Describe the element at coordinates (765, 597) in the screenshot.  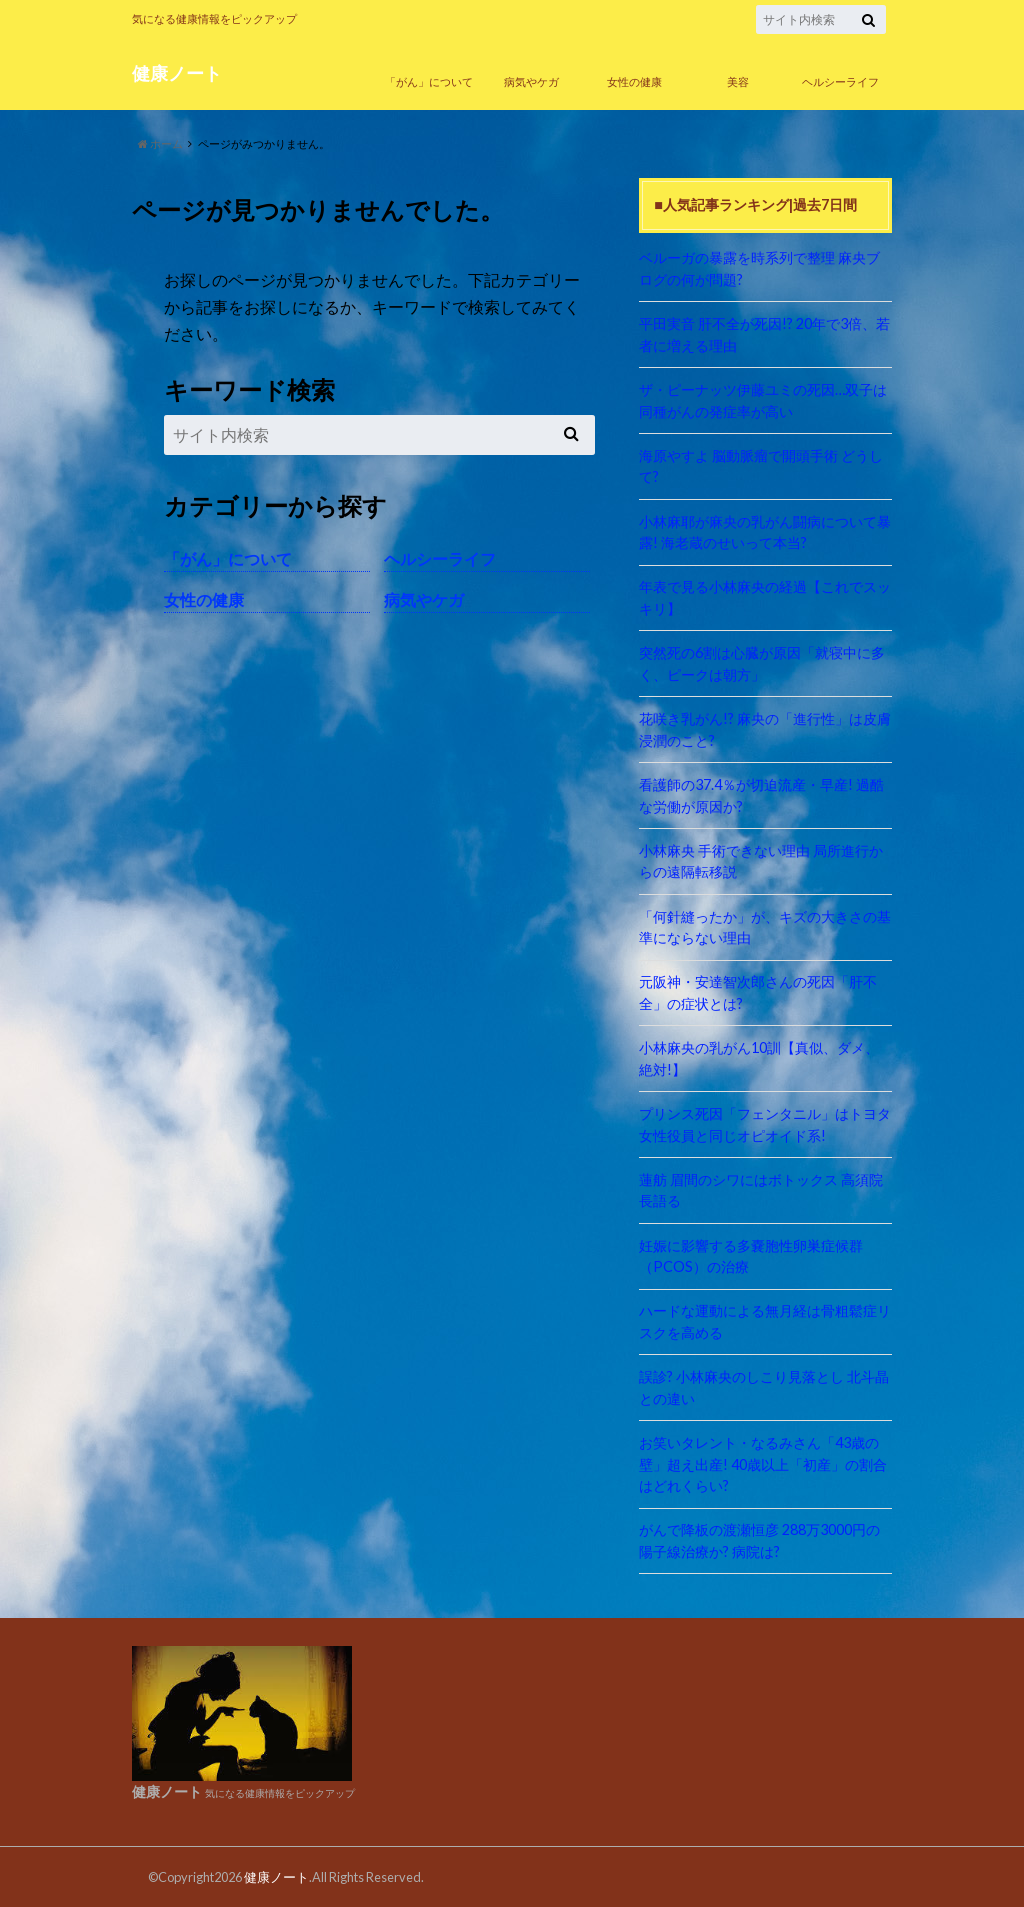
I see `年表で見る小林麻央の経過【これでスッキリ】` at that location.